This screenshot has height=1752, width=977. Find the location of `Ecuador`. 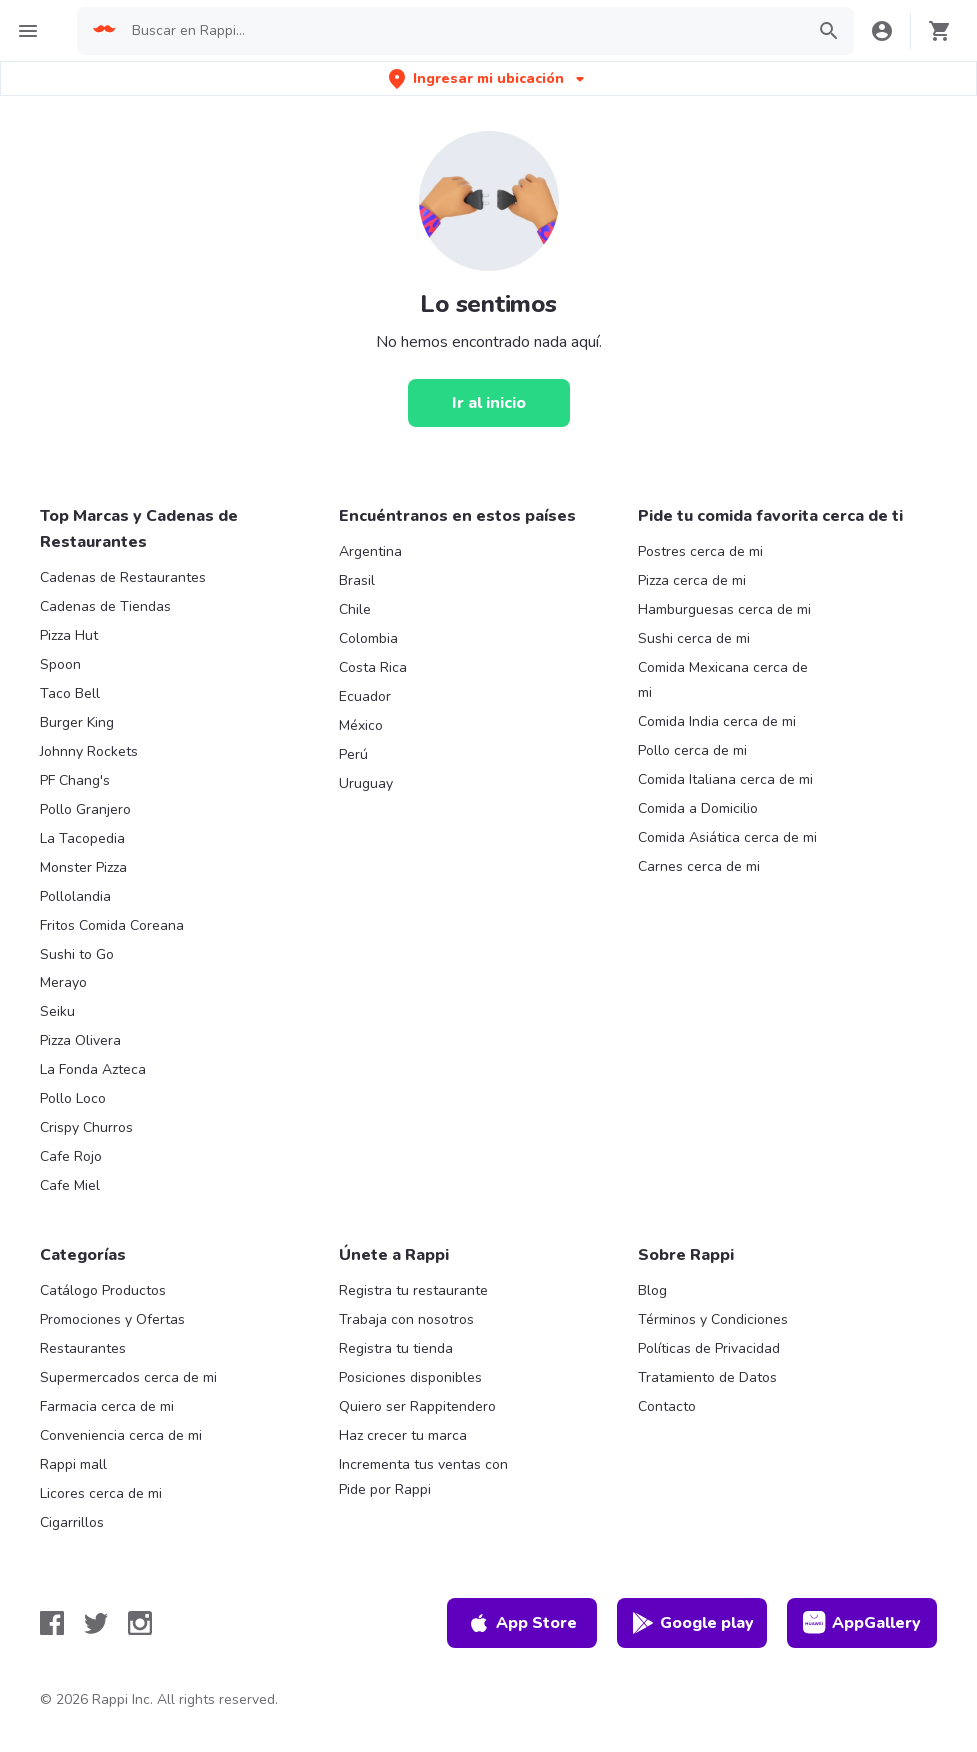

Ecuador is located at coordinates (365, 696).